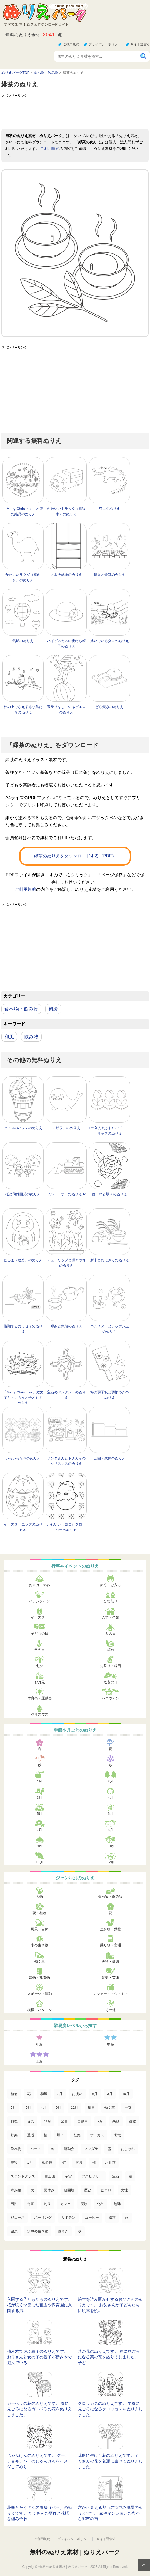  What do you see at coordinates (60, 2135) in the screenshot?
I see `蝶々 [蝶々 (33個の項目)]` at bounding box center [60, 2135].